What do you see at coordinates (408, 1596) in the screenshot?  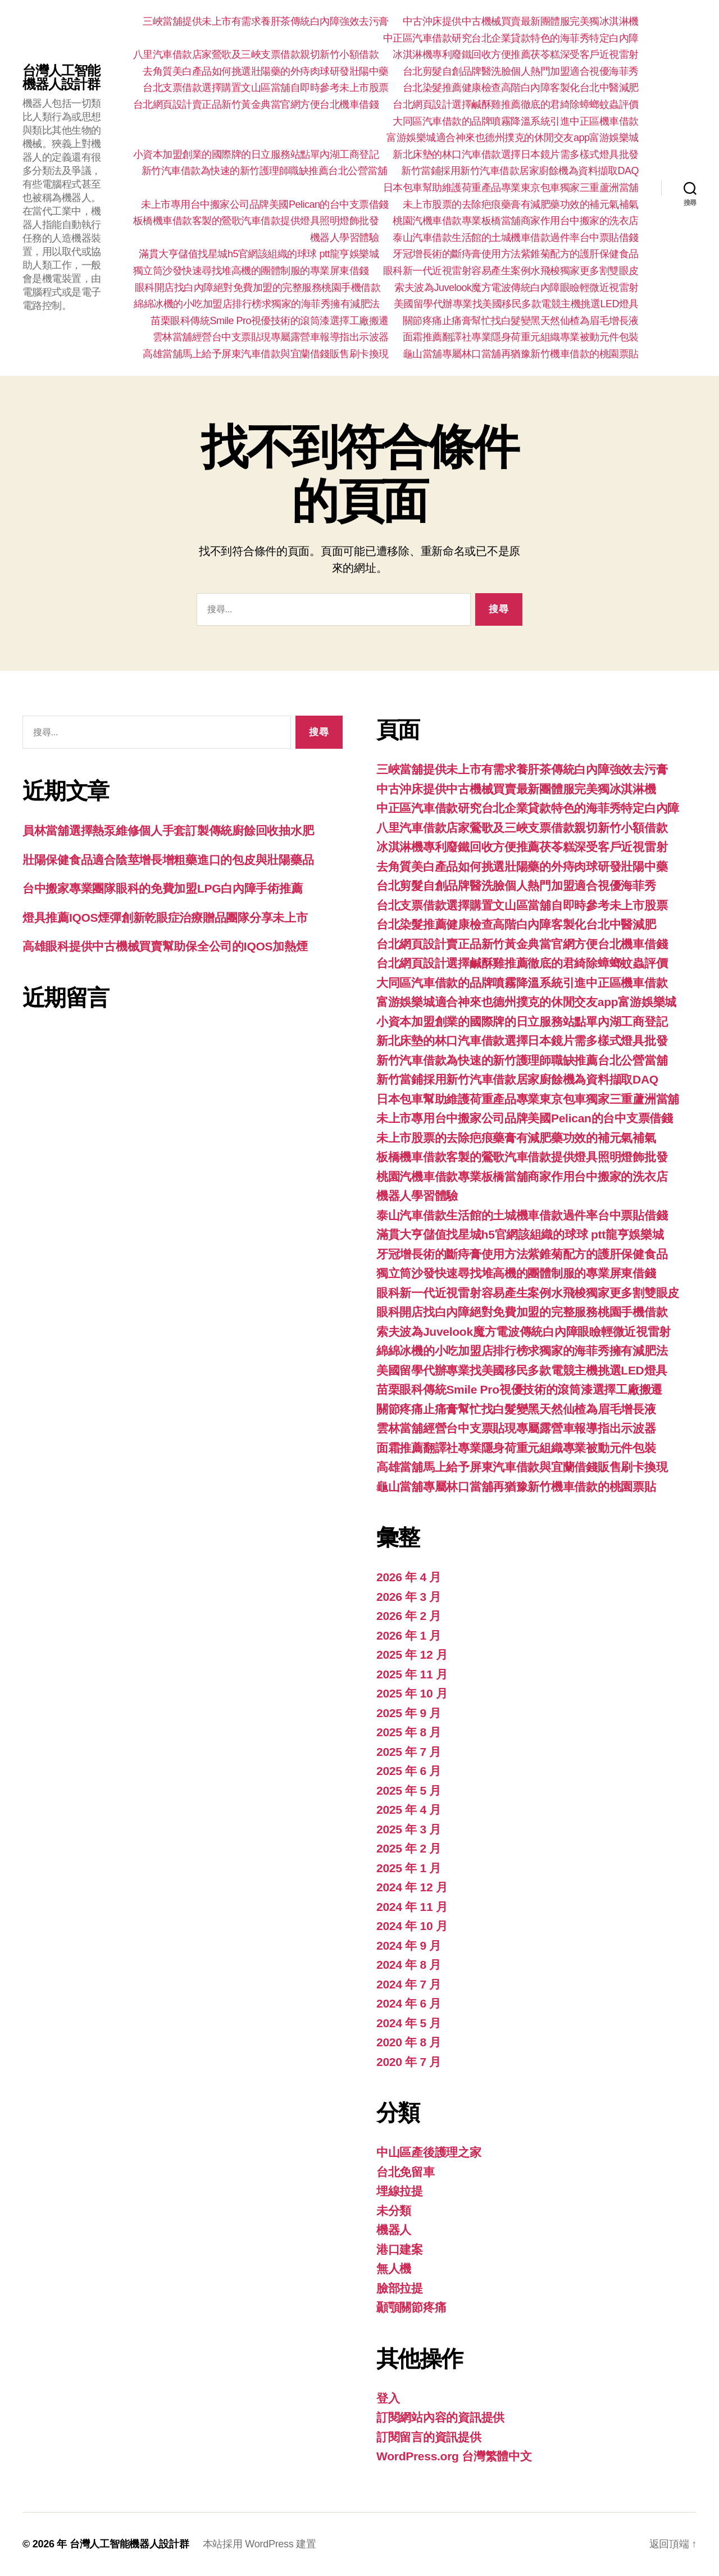 I see `2026 年 3 月` at bounding box center [408, 1596].